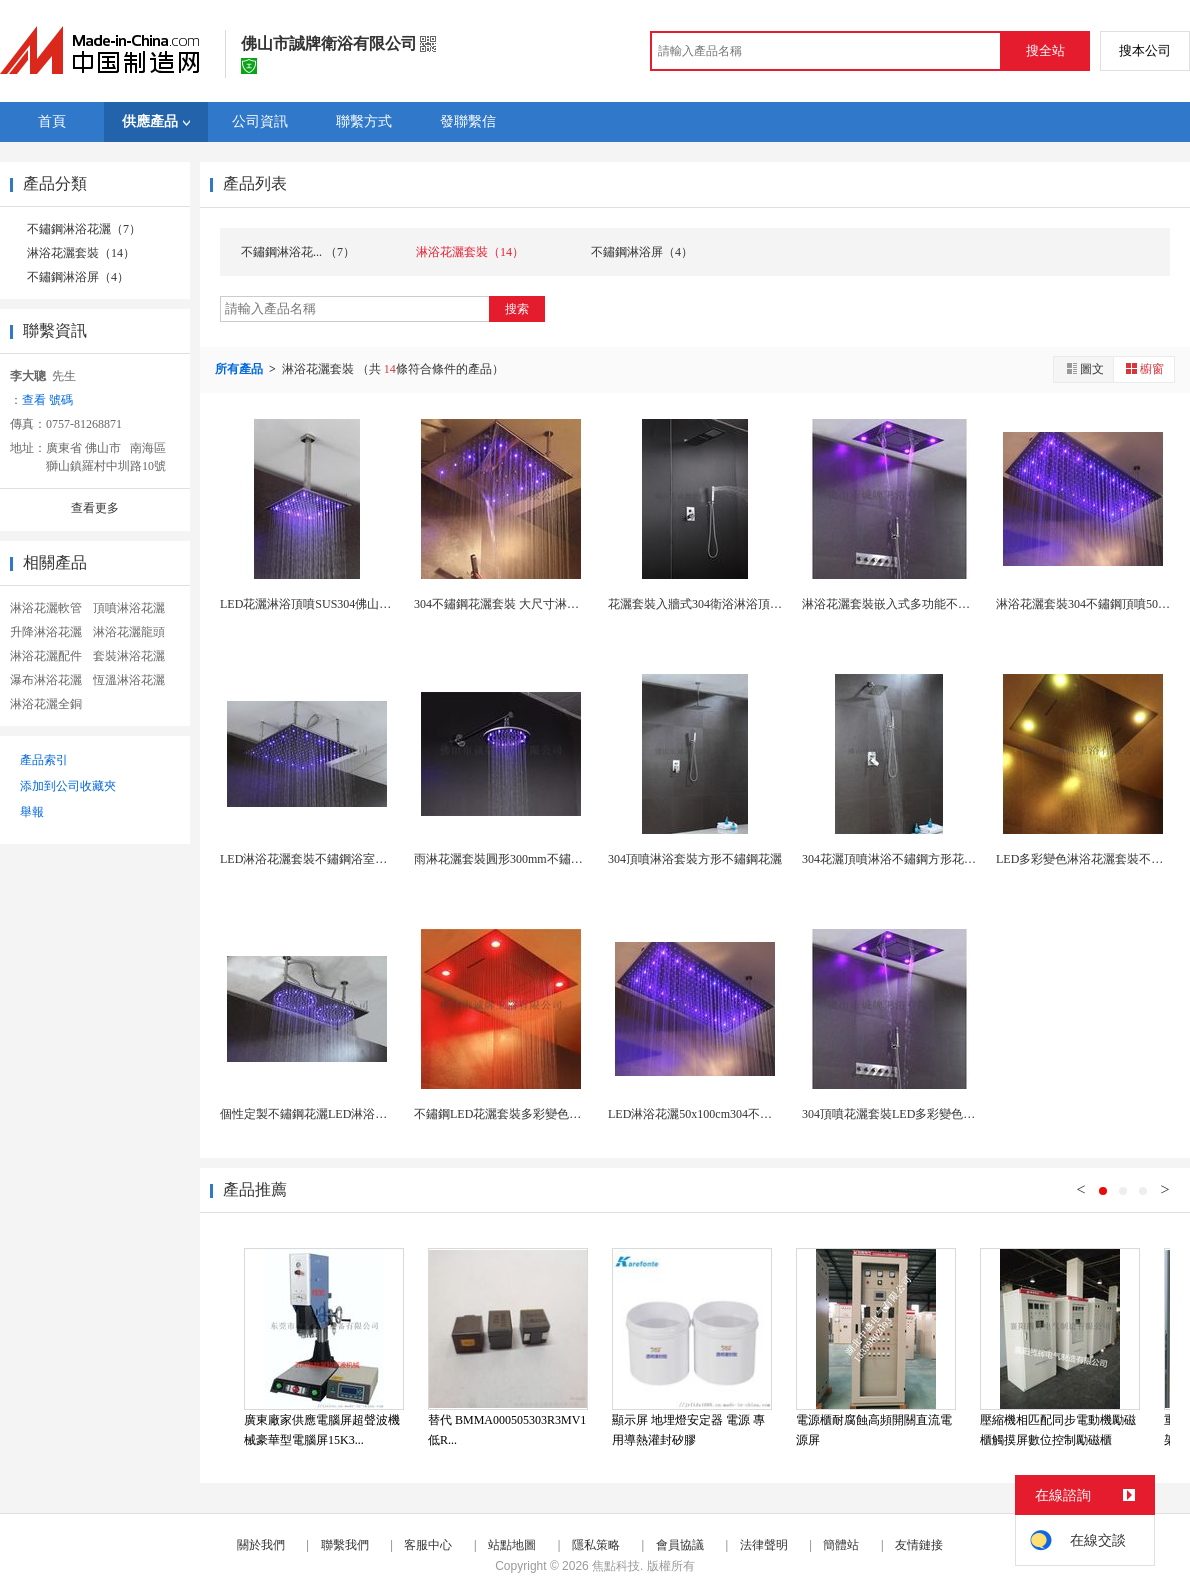 The height and width of the screenshot is (1586, 1190). Describe the element at coordinates (32, 812) in the screenshot. I see `舉報` at that location.